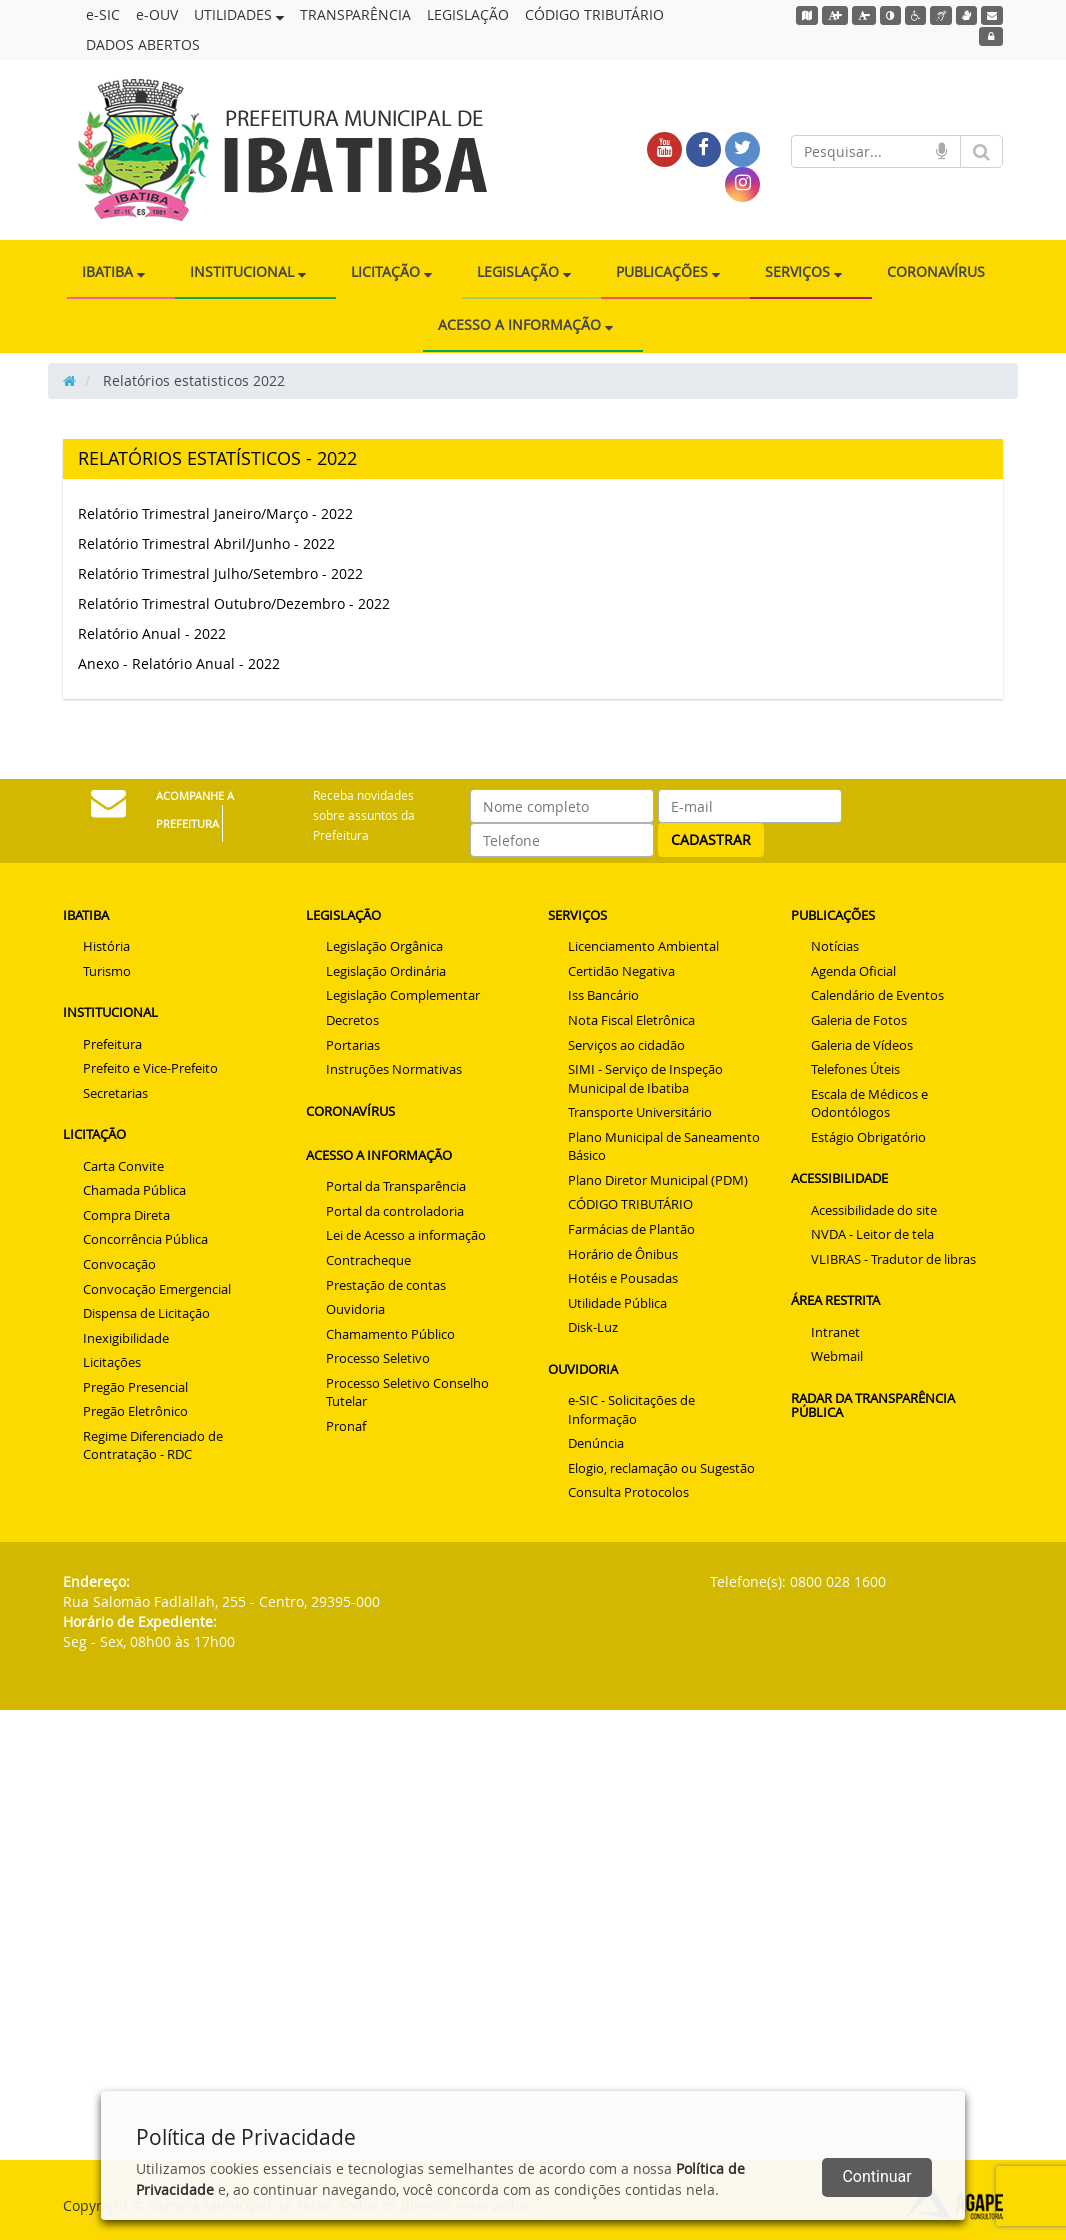  What do you see at coordinates (525, 324) in the screenshot?
I see `ACESSO A INFORMAÇÃO` at bounding box center [525, 324].